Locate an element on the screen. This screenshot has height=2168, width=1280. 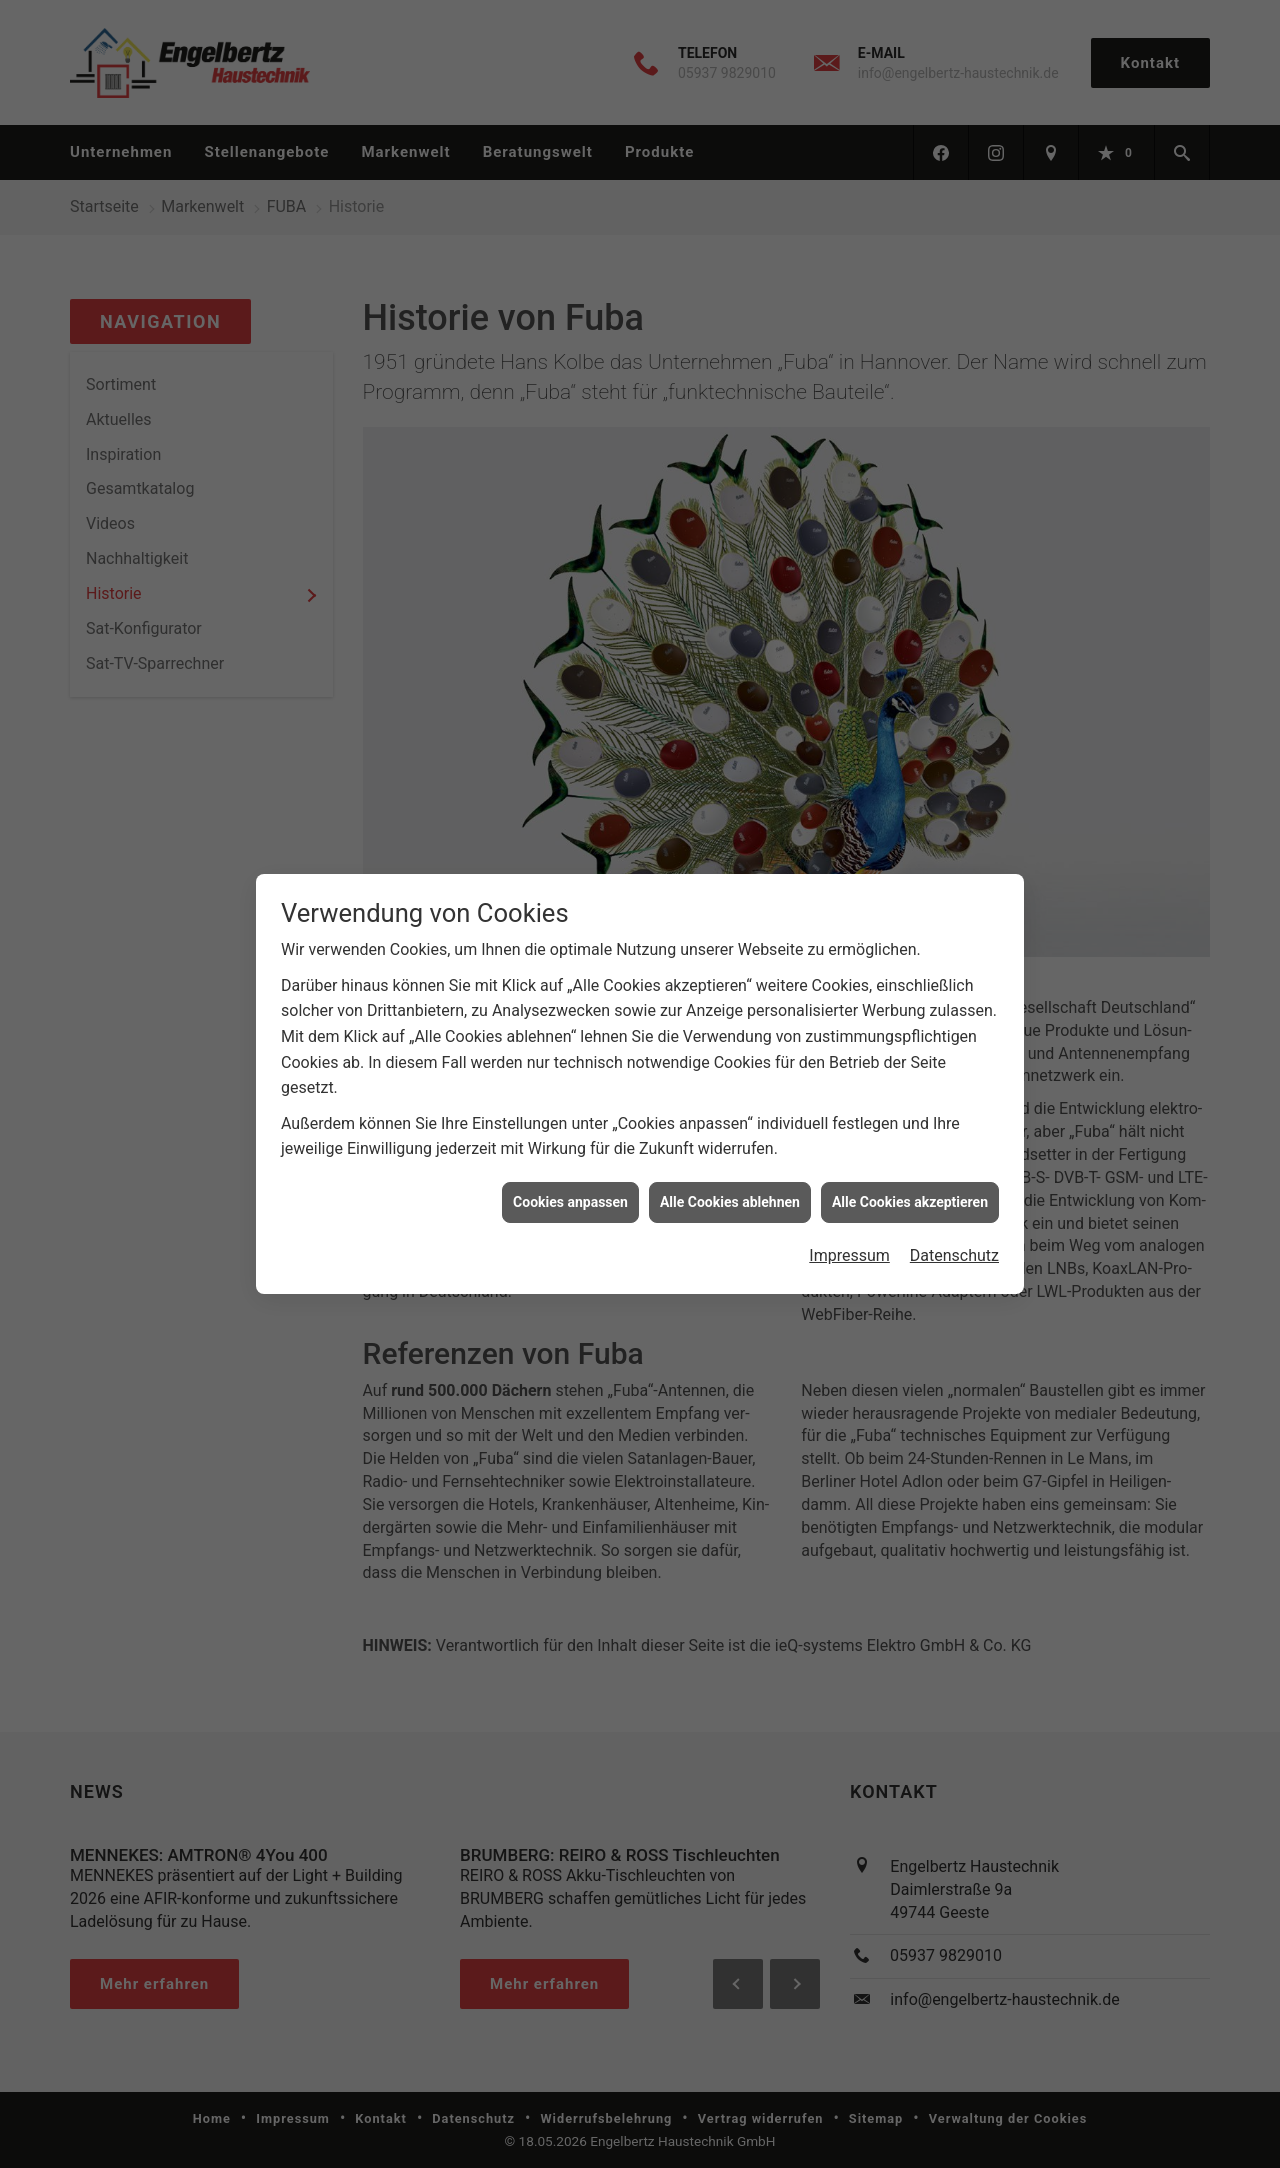
Alle Cookies ablehnen is located at coordinates (730, 1183).